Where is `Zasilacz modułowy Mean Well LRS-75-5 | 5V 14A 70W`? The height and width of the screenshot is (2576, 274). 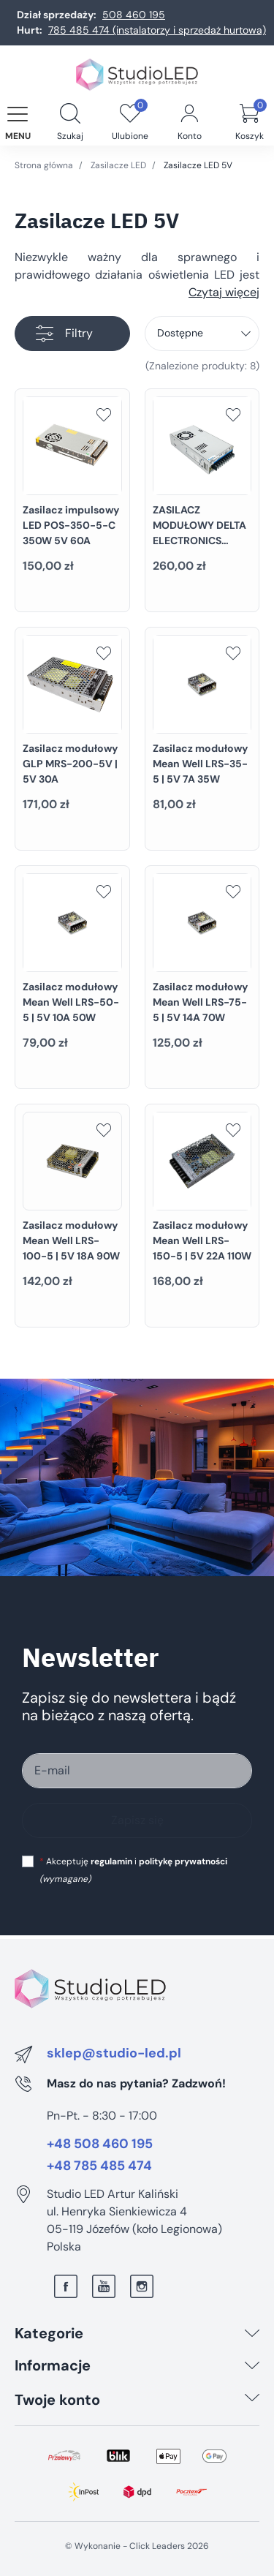
Zasilacz modułowy Mean Well LRS-75-5 | 5V 14A 70W is located at coordinates (200, 1002).